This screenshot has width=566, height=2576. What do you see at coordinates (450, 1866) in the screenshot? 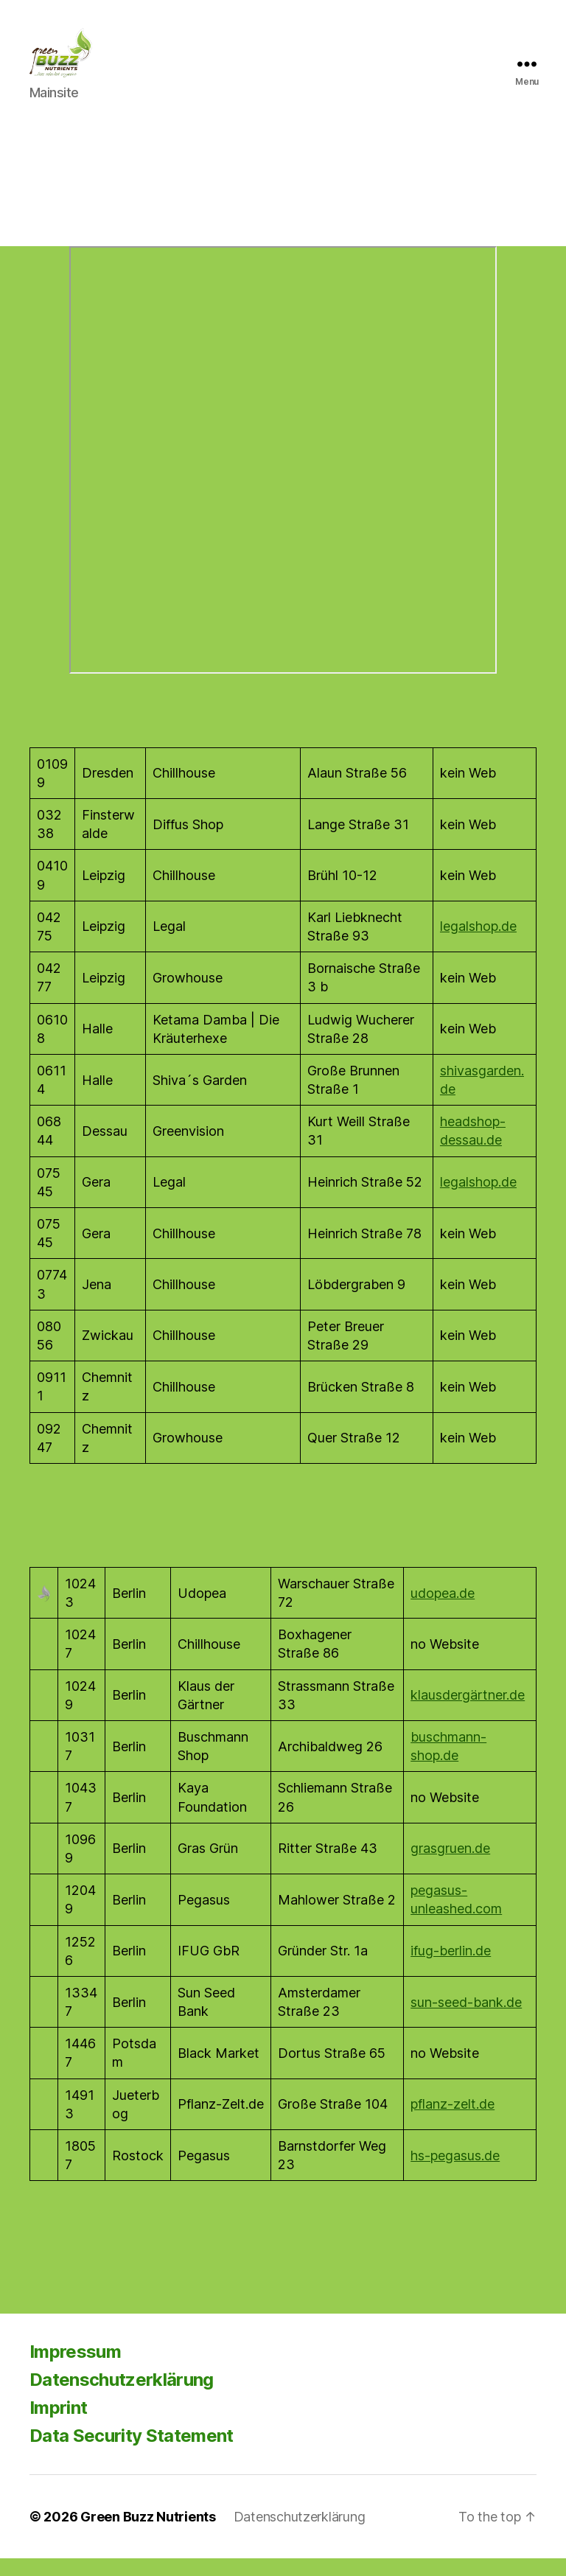
I see `grasgruen.de` at bounding box center [450, 1866].